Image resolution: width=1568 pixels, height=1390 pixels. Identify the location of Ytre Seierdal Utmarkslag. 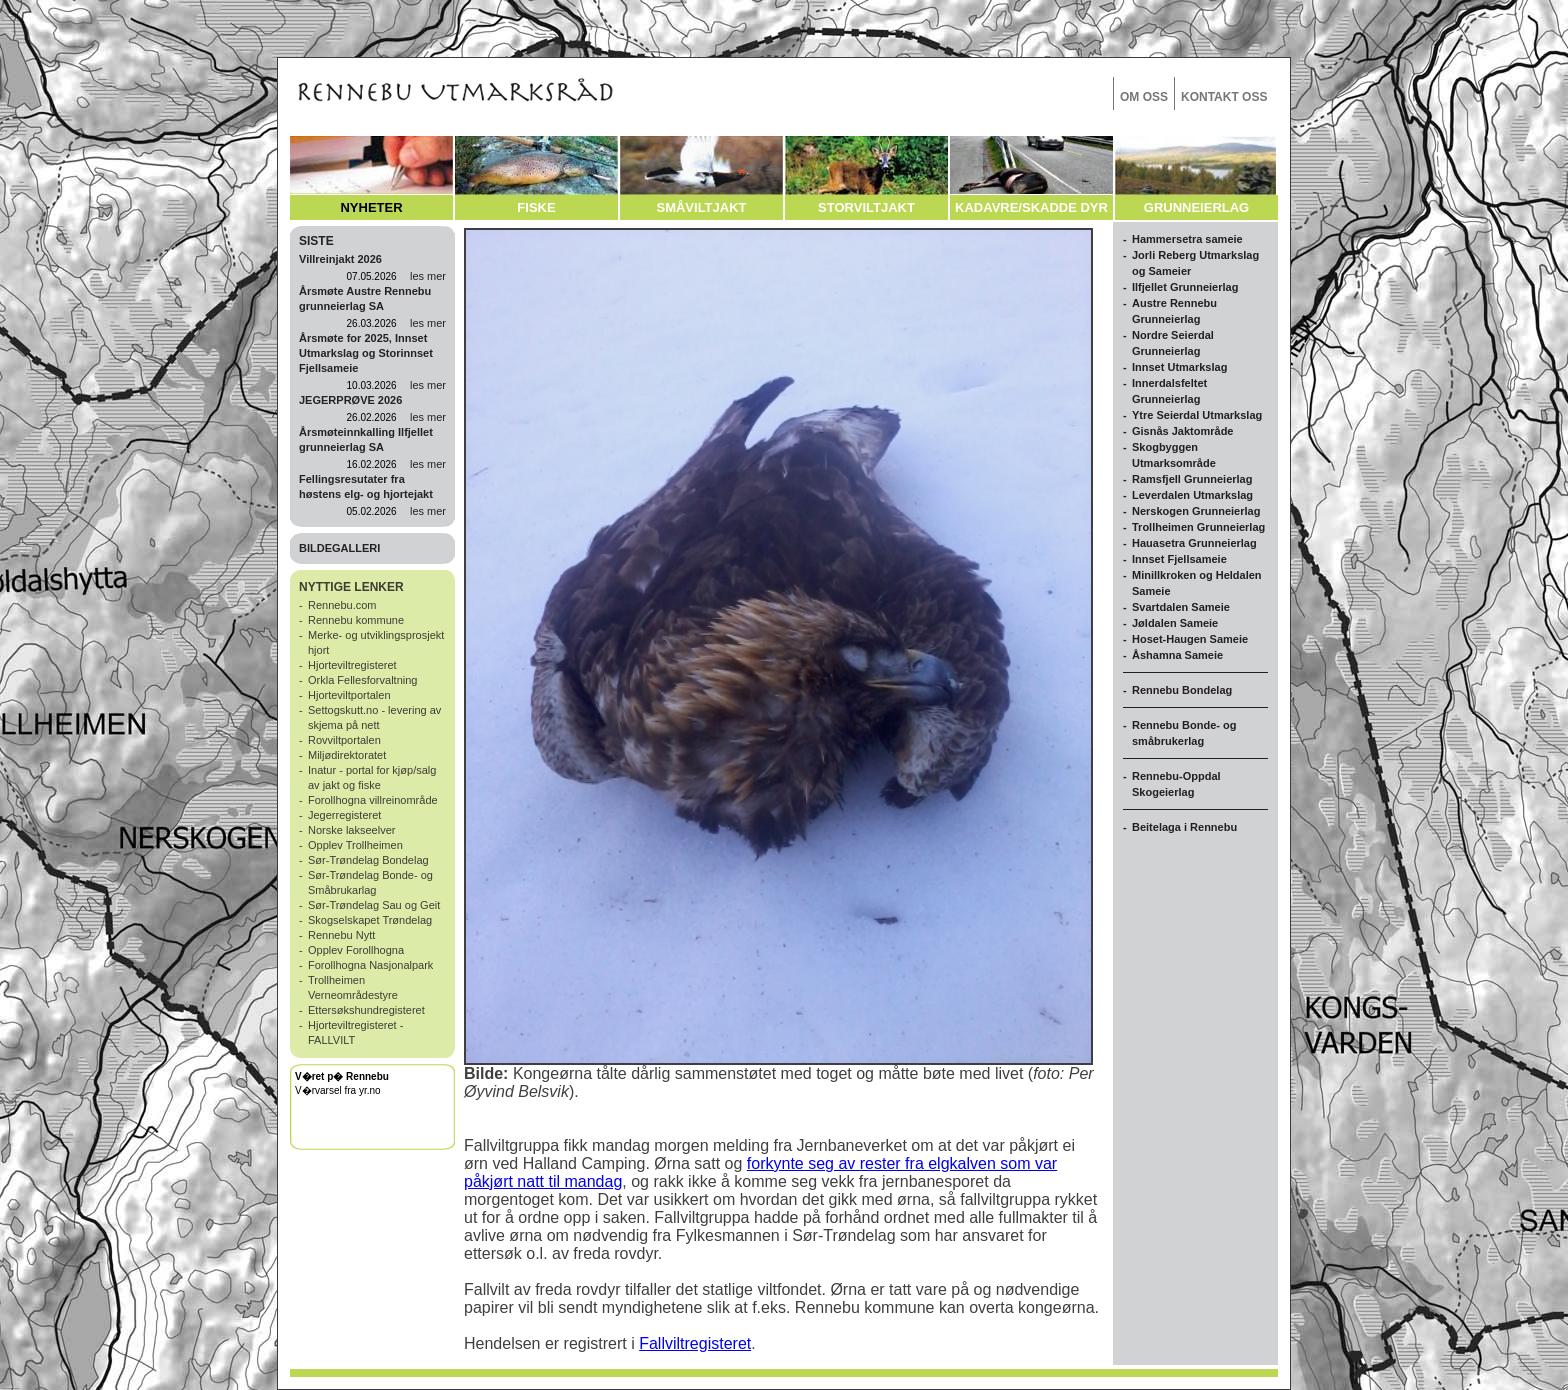
(1197, 415).